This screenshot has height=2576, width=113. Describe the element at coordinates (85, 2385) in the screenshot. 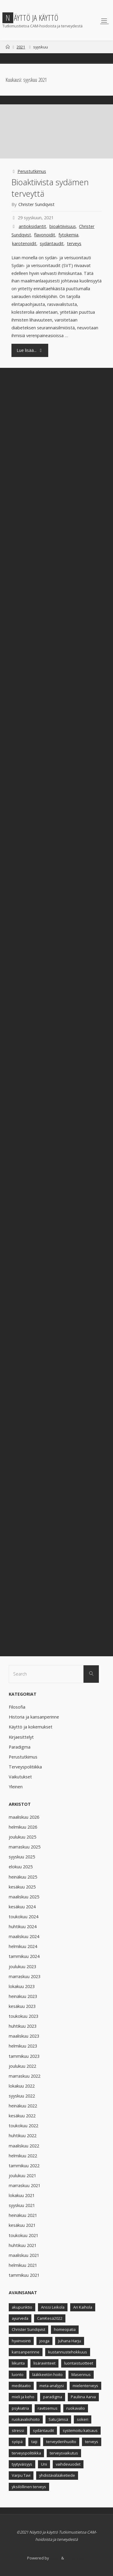

I see `mielenterveys [mielenterveys (8 kohdetta)]` at that location.